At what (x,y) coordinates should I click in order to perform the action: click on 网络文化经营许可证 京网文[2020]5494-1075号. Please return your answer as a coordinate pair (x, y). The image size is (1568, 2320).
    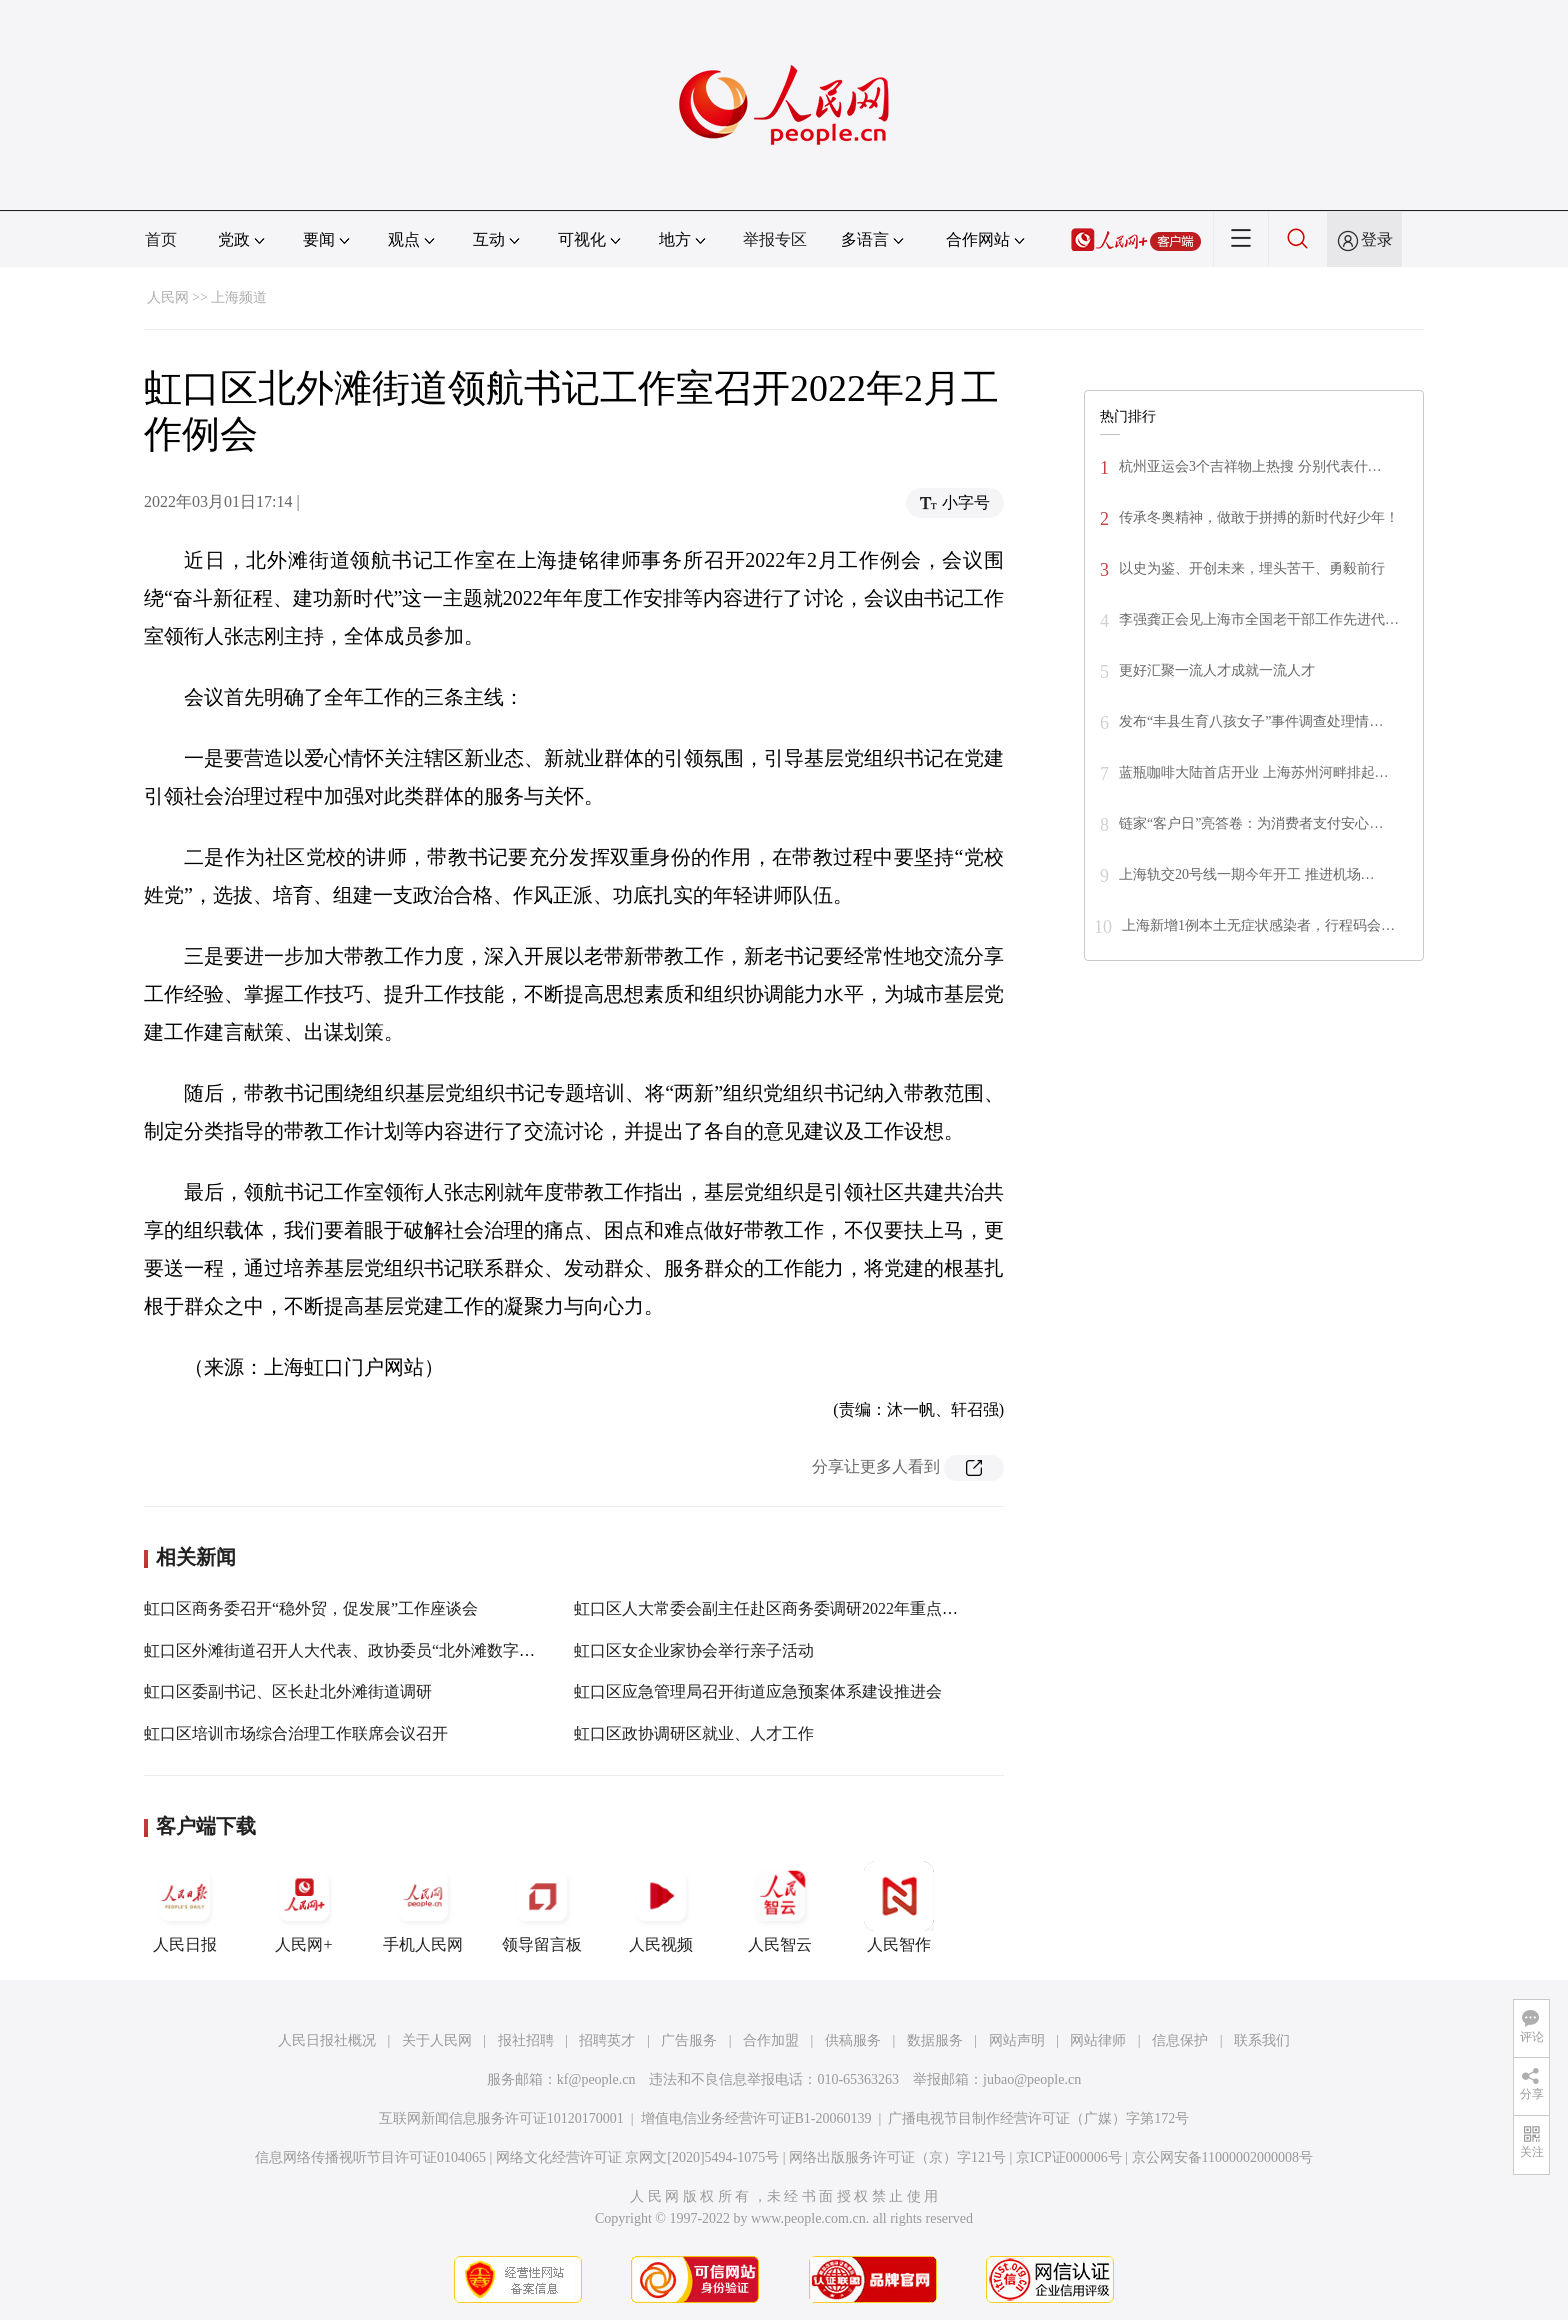
    Looking at the image, I should click on (638, 2157).